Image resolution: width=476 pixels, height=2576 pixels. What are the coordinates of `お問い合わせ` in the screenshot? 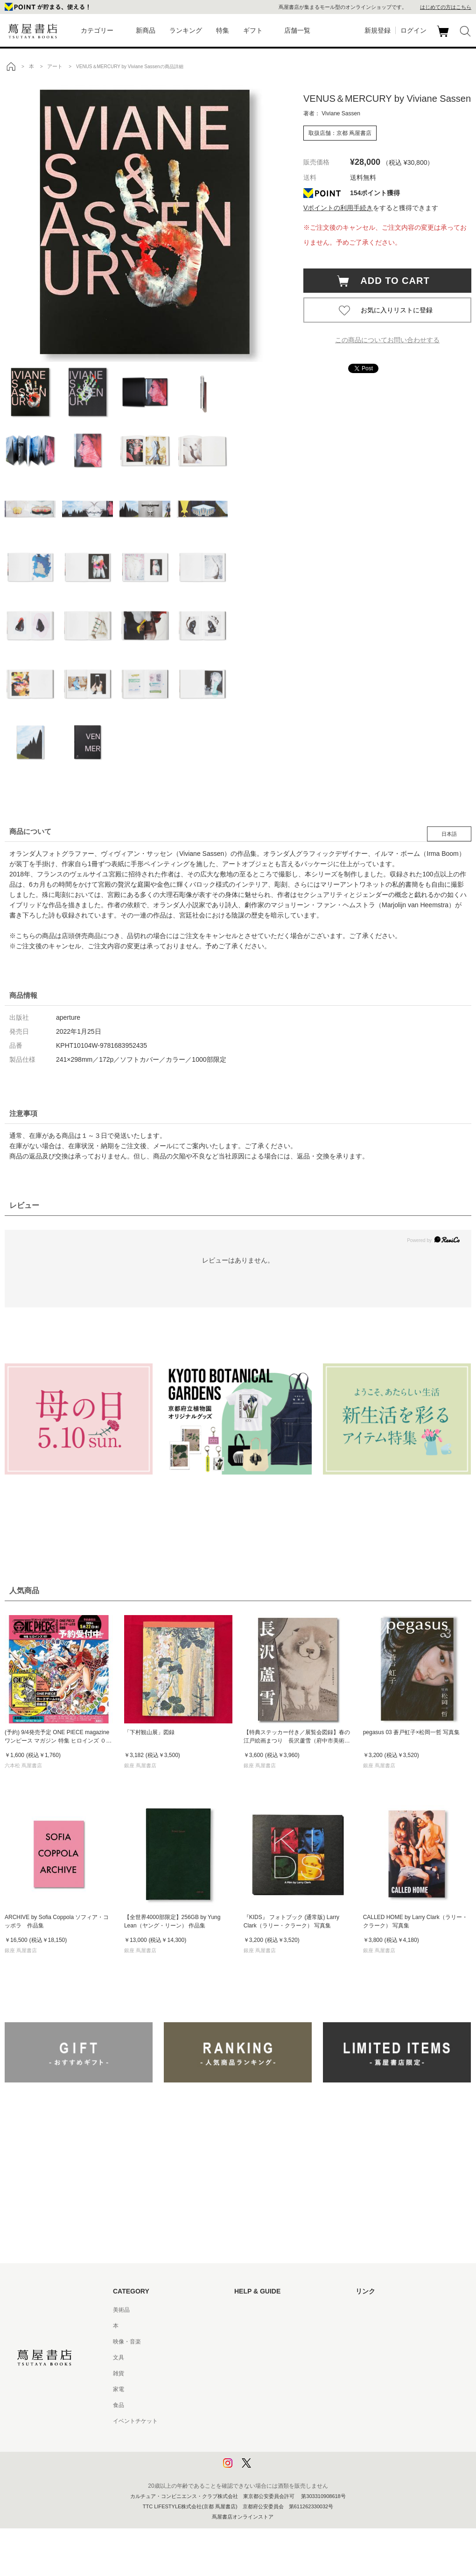 It's located at (251, 2341).